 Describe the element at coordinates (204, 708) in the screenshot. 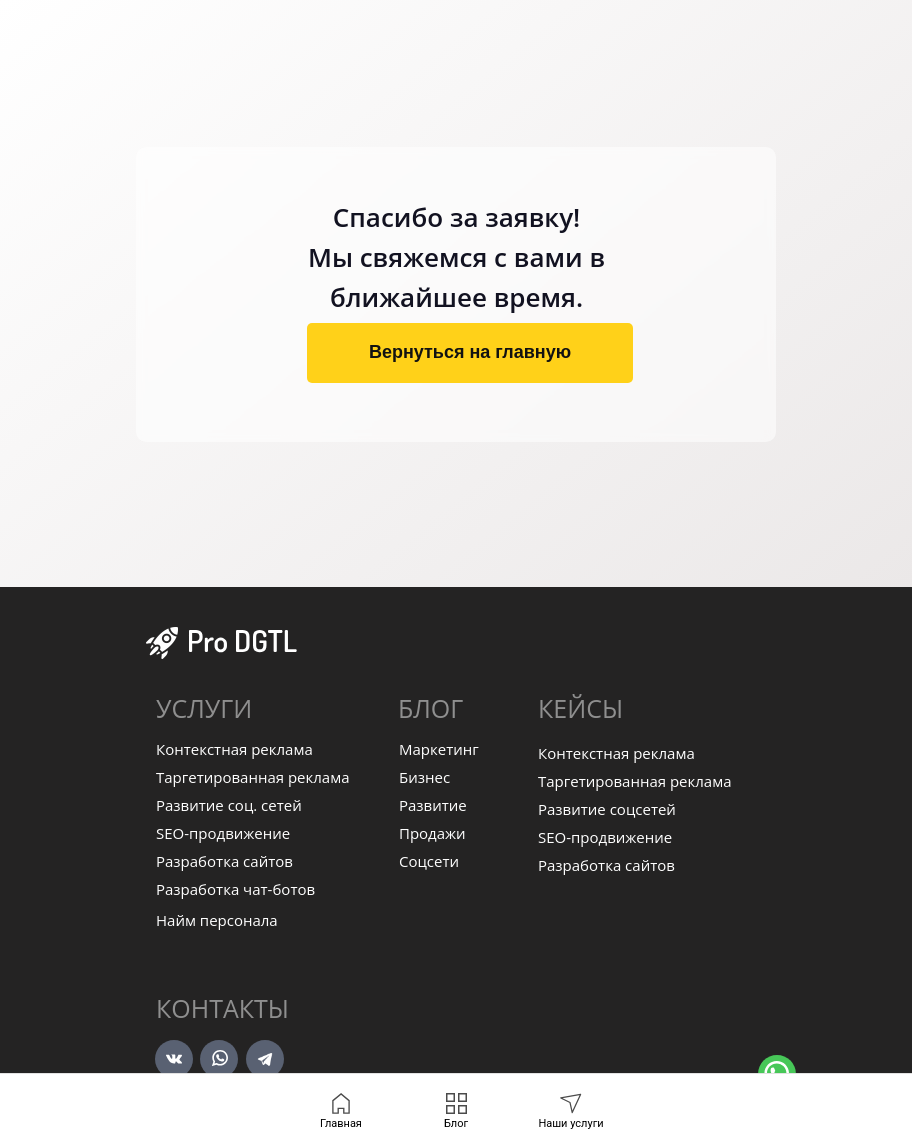

I see `УСЛУГИ` at that location.